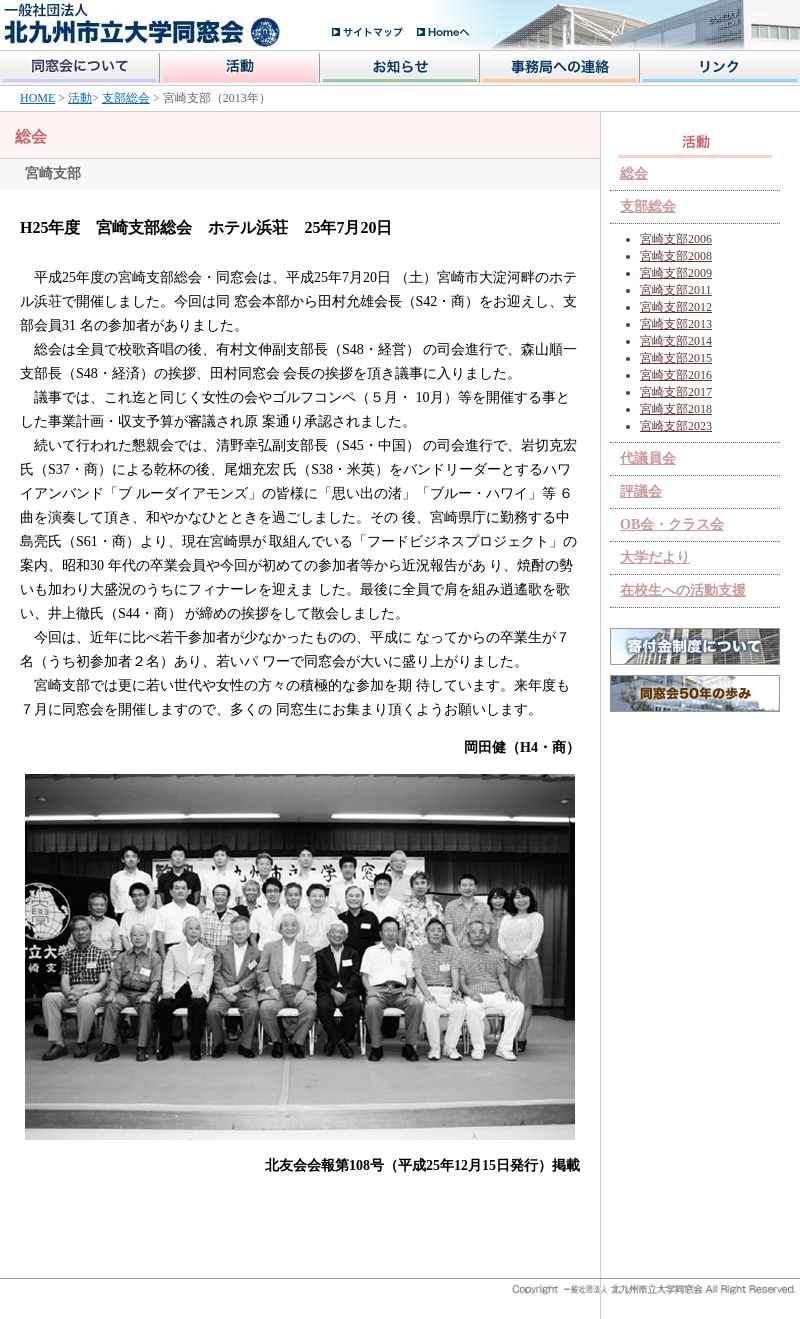 This screenshot has height=1319, width=800. What do you see at coordinates (676, 256) in the screenshot?
I see `宮崎支部2008` at bounding box center [676, 256].